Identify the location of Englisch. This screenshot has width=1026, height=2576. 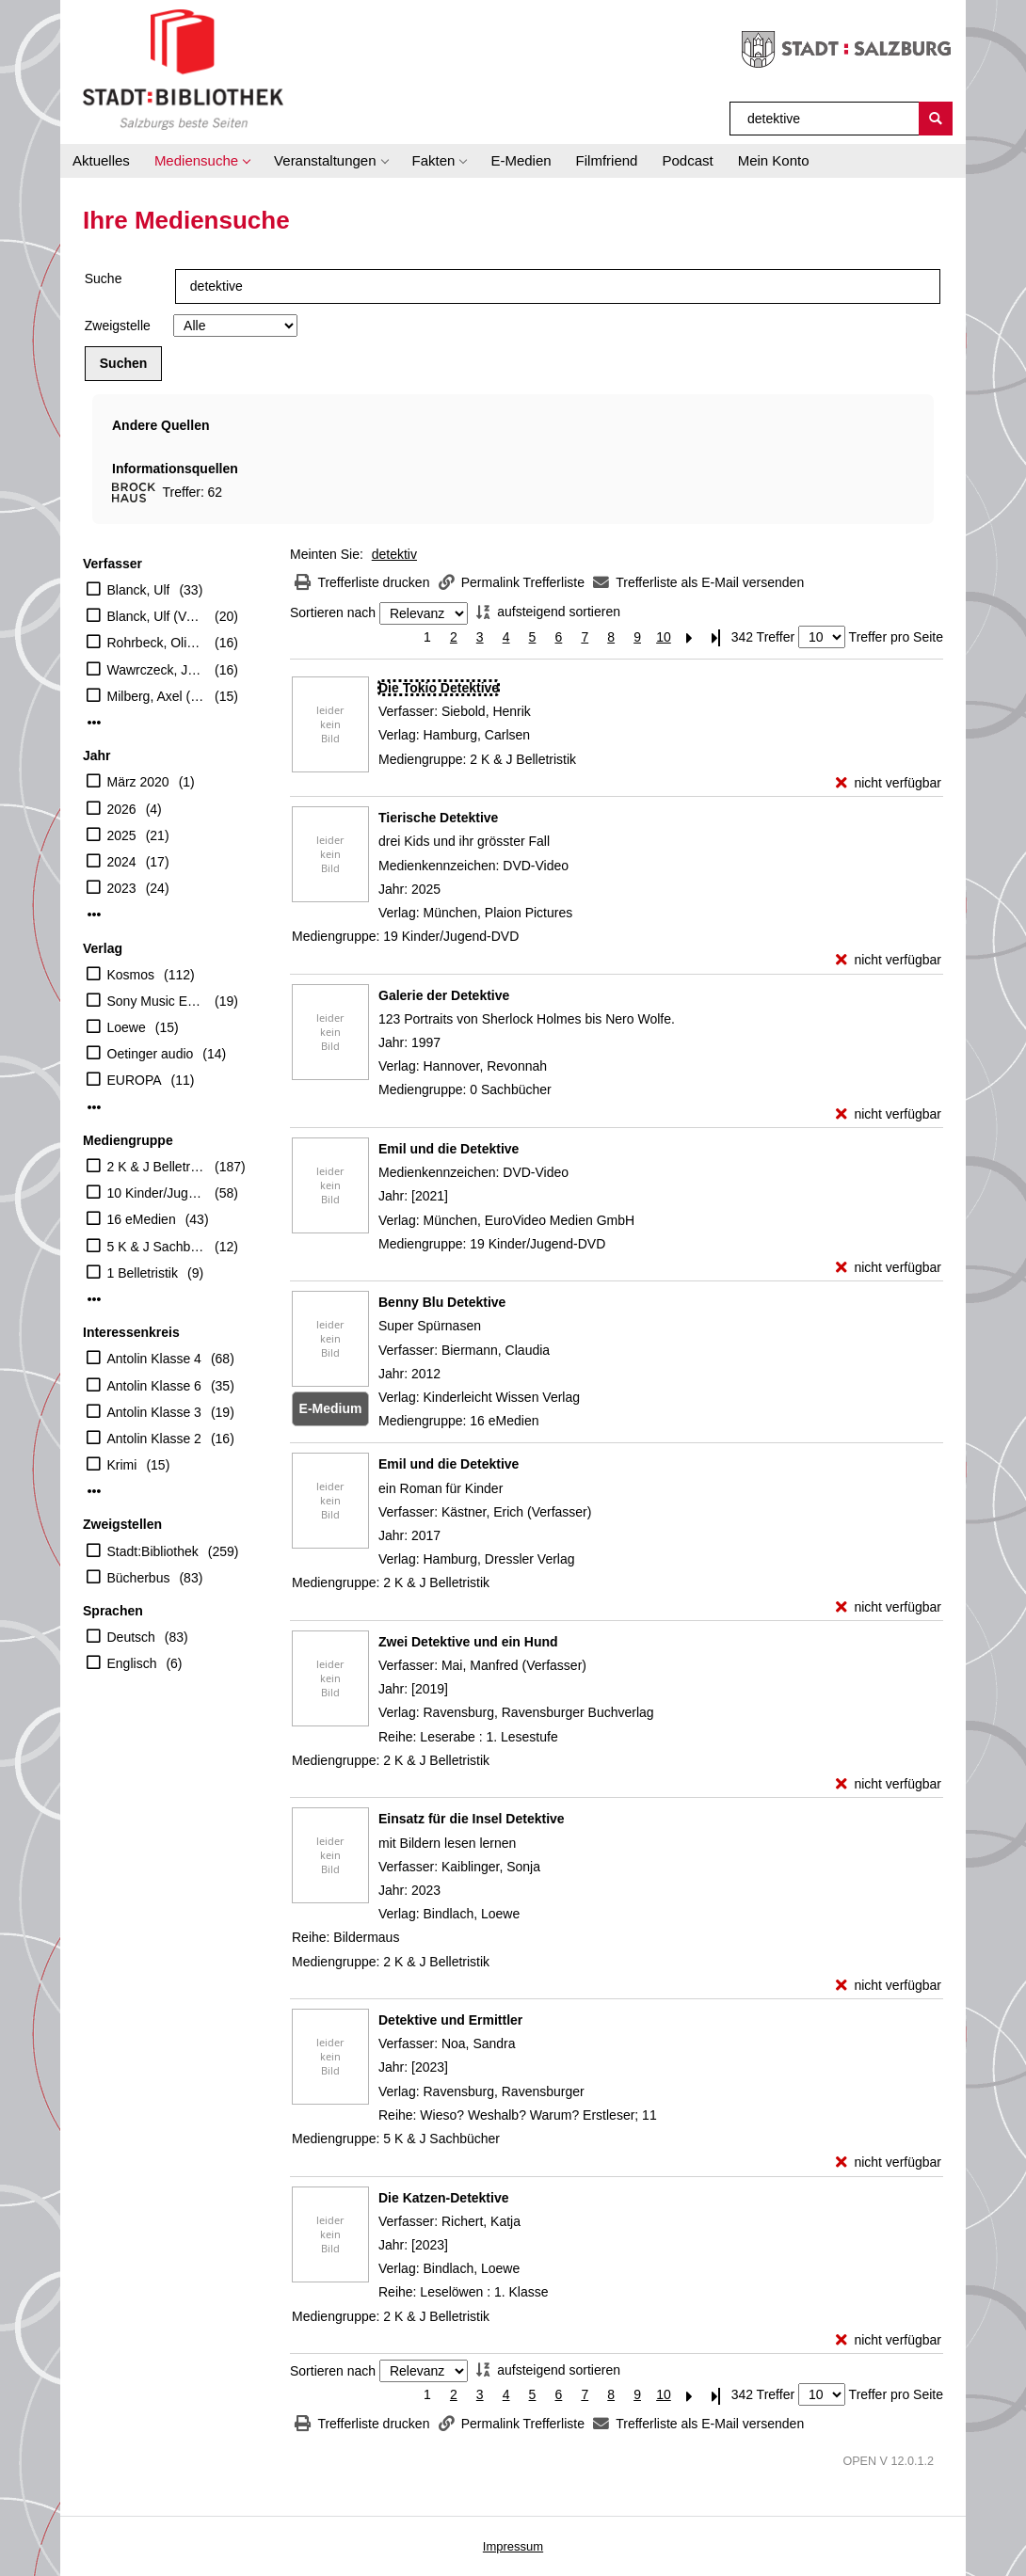
(132, 1663).